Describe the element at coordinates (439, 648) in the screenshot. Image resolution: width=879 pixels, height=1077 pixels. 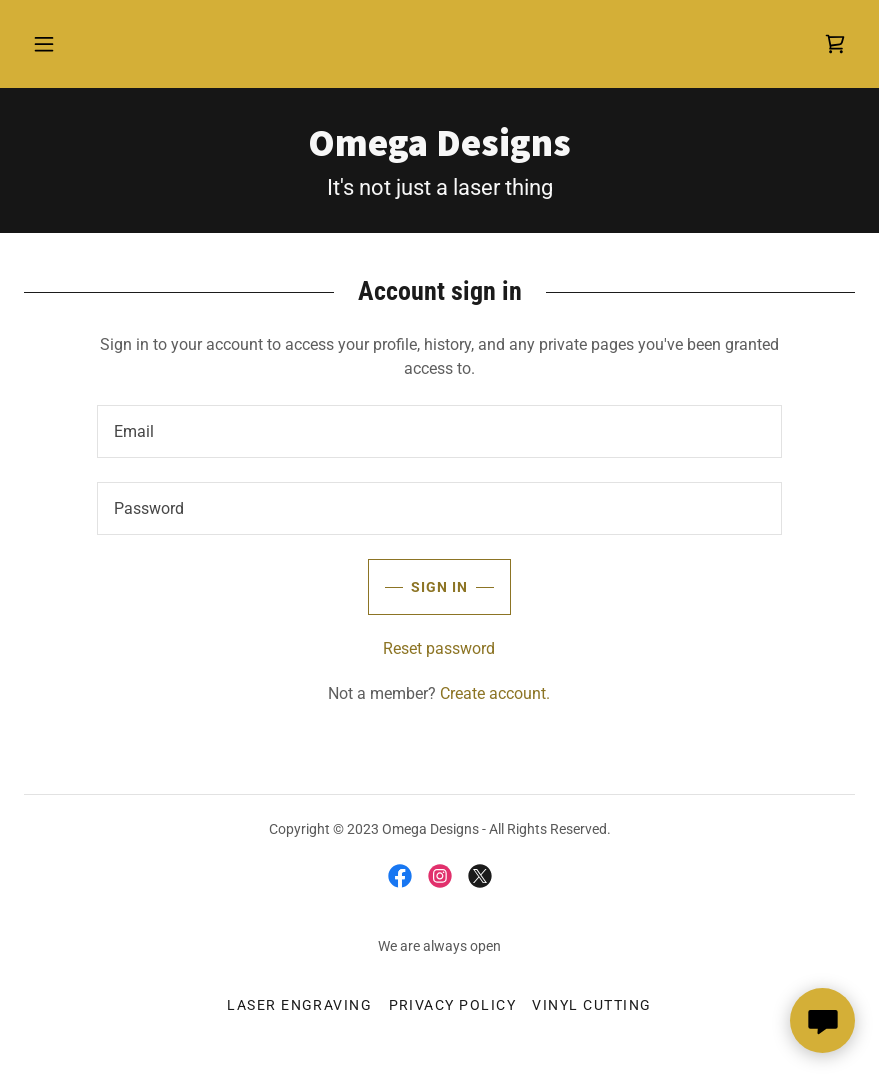
I see `Reset password [button]` at that location.